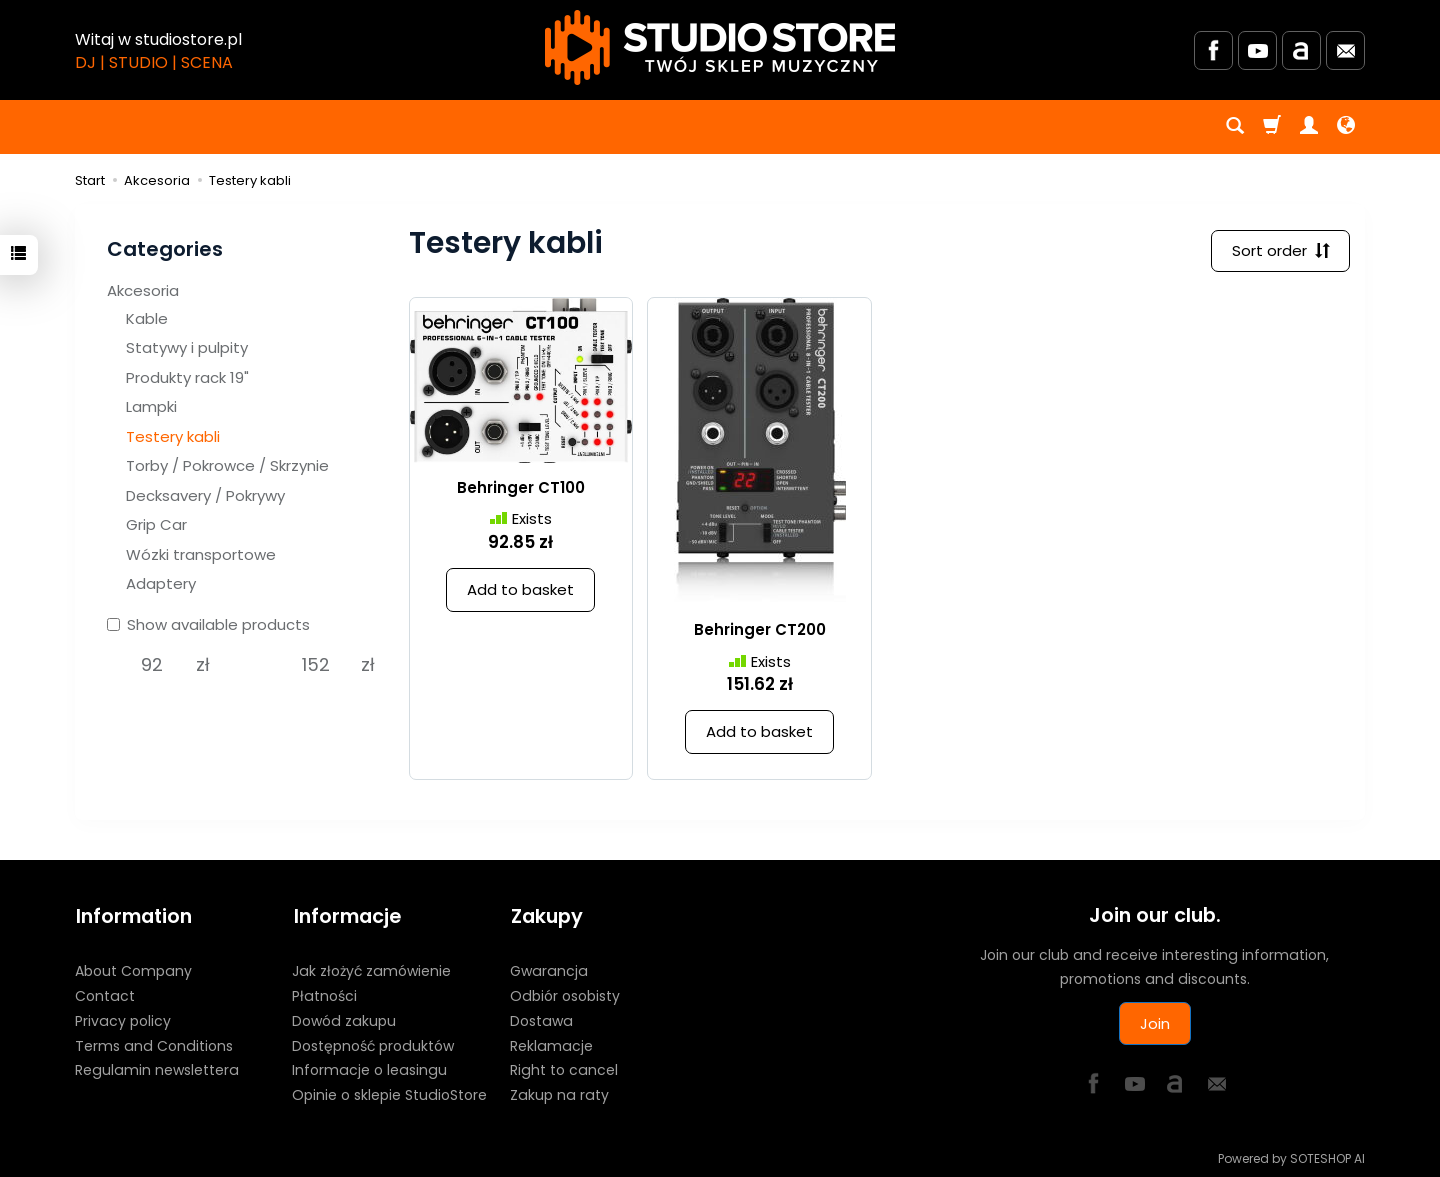  What do you see at coordinates (201, 554) in the screenshot?
I see `Wózki transportowe` at bounding box center [201, 554].